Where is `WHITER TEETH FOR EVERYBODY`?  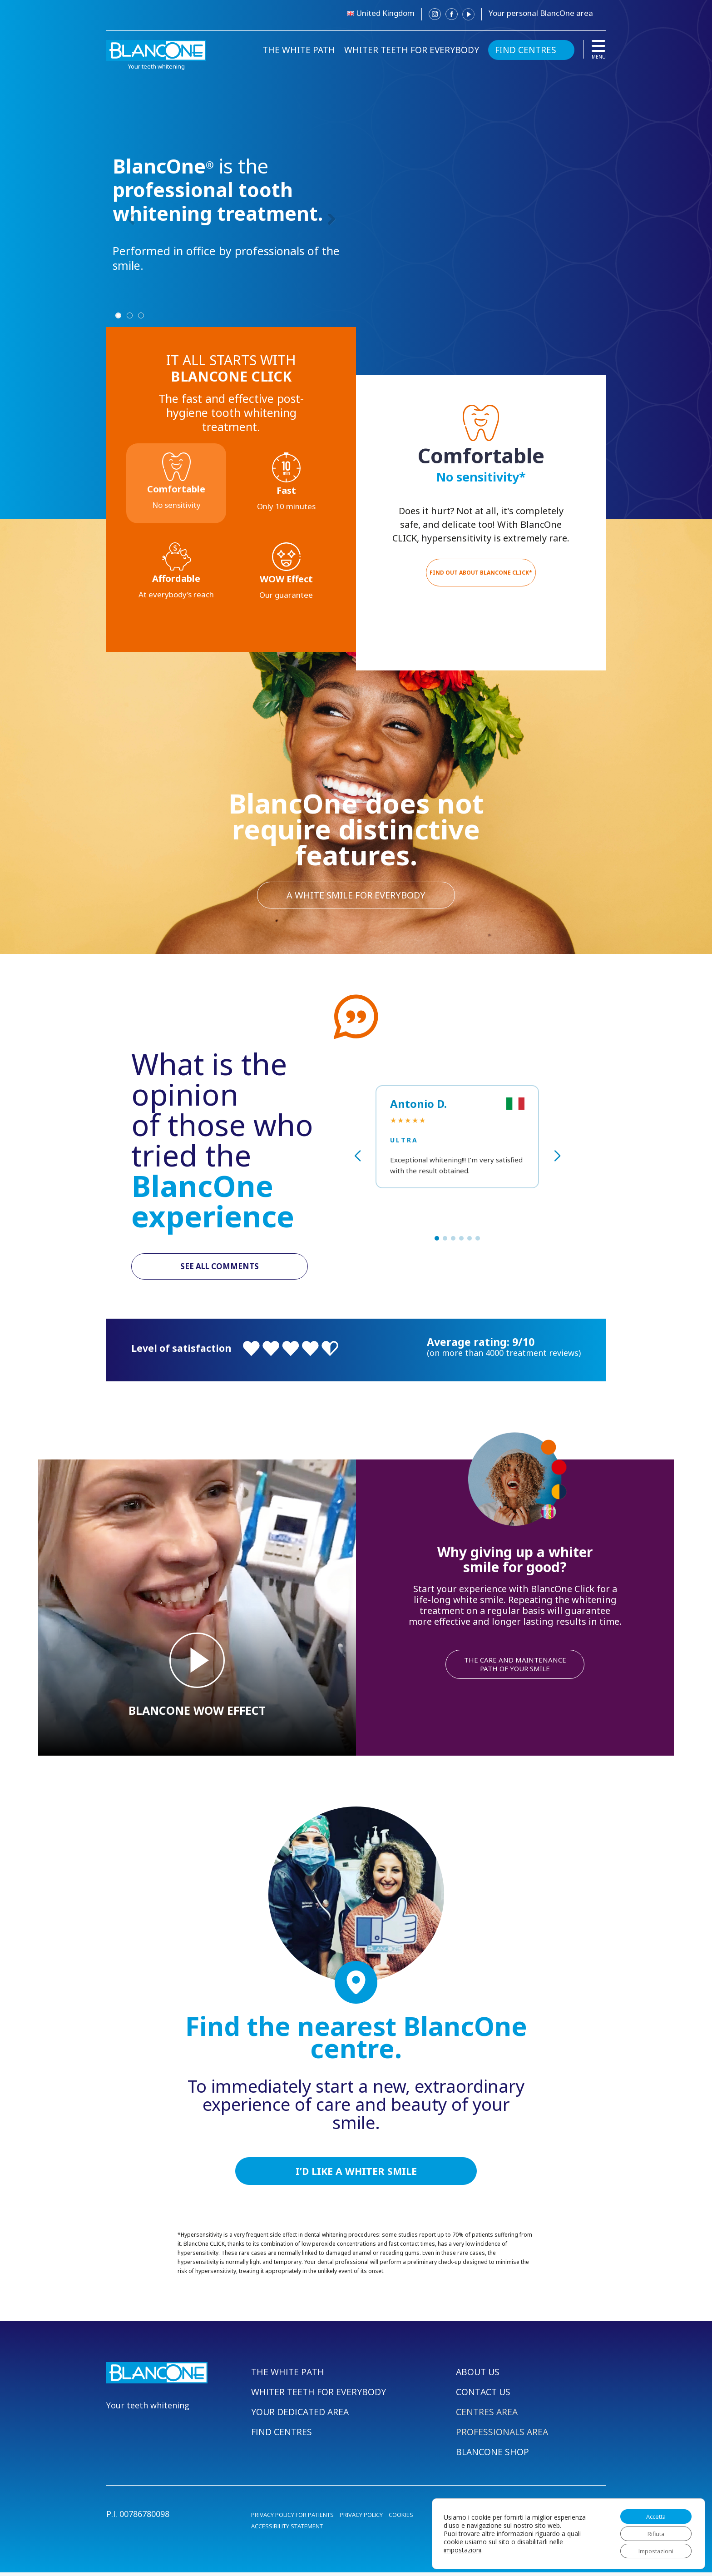 WHITER TEETH FOR EVERYBODY is located at coordinates (411, 50).